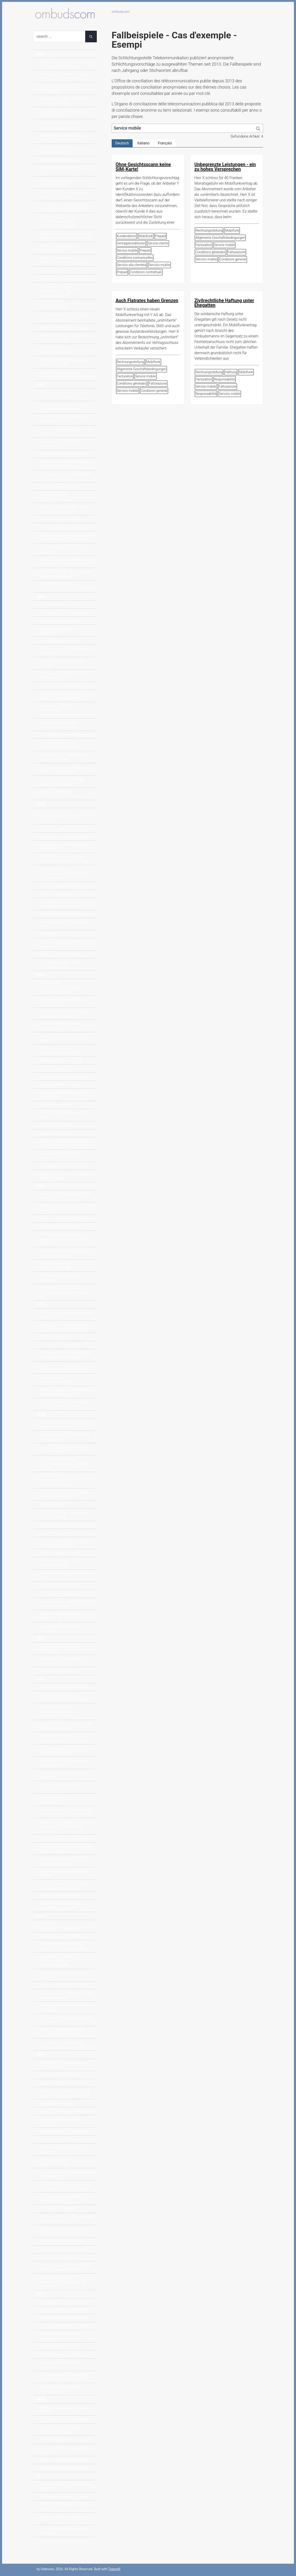 The width and height of the screenshot is (296, 2576). Describe the element at coordinates (64, 1946) in the screenshot. I see `Verbindungsnachweise bei Prepaid nicht mehr einsehbar` at that location.